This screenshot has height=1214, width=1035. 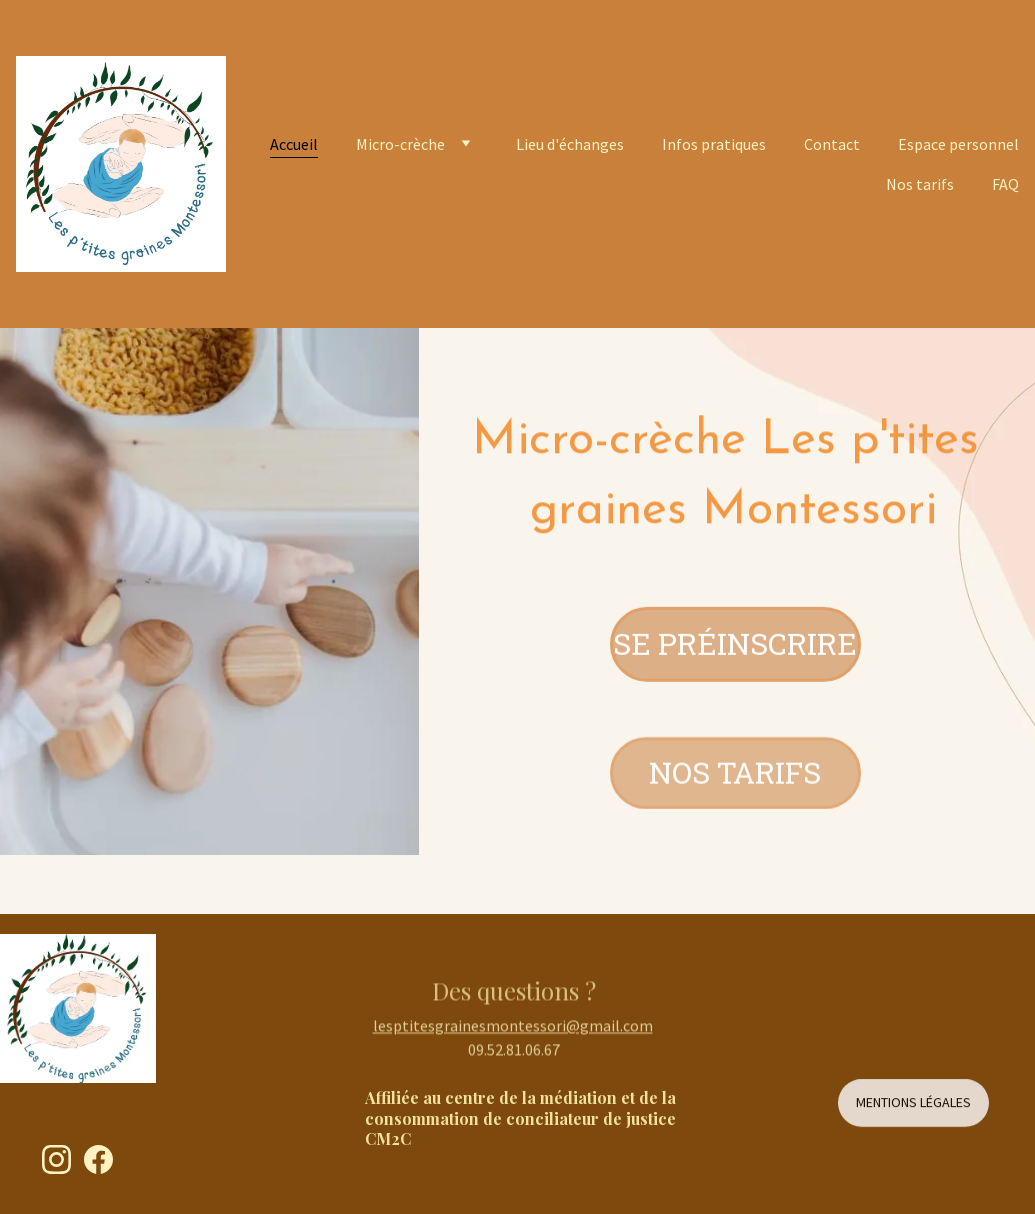 I want to click on Espace personnel, so click(x=958, y=144).